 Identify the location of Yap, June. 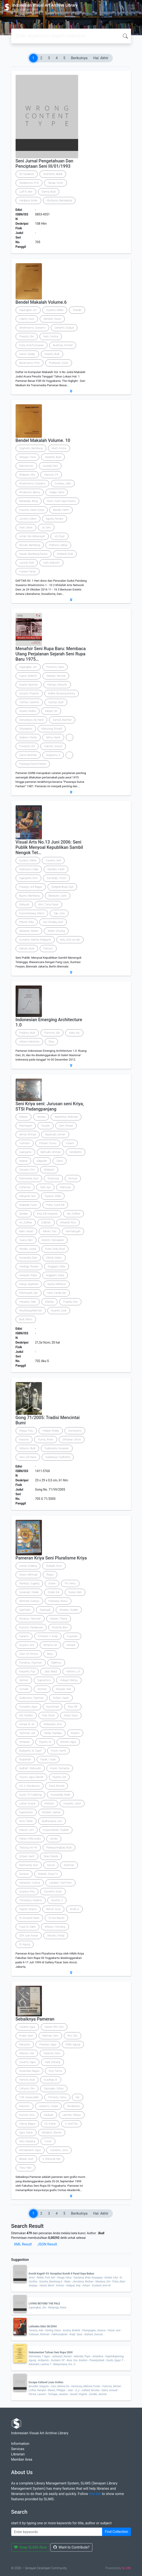
(59, 913).